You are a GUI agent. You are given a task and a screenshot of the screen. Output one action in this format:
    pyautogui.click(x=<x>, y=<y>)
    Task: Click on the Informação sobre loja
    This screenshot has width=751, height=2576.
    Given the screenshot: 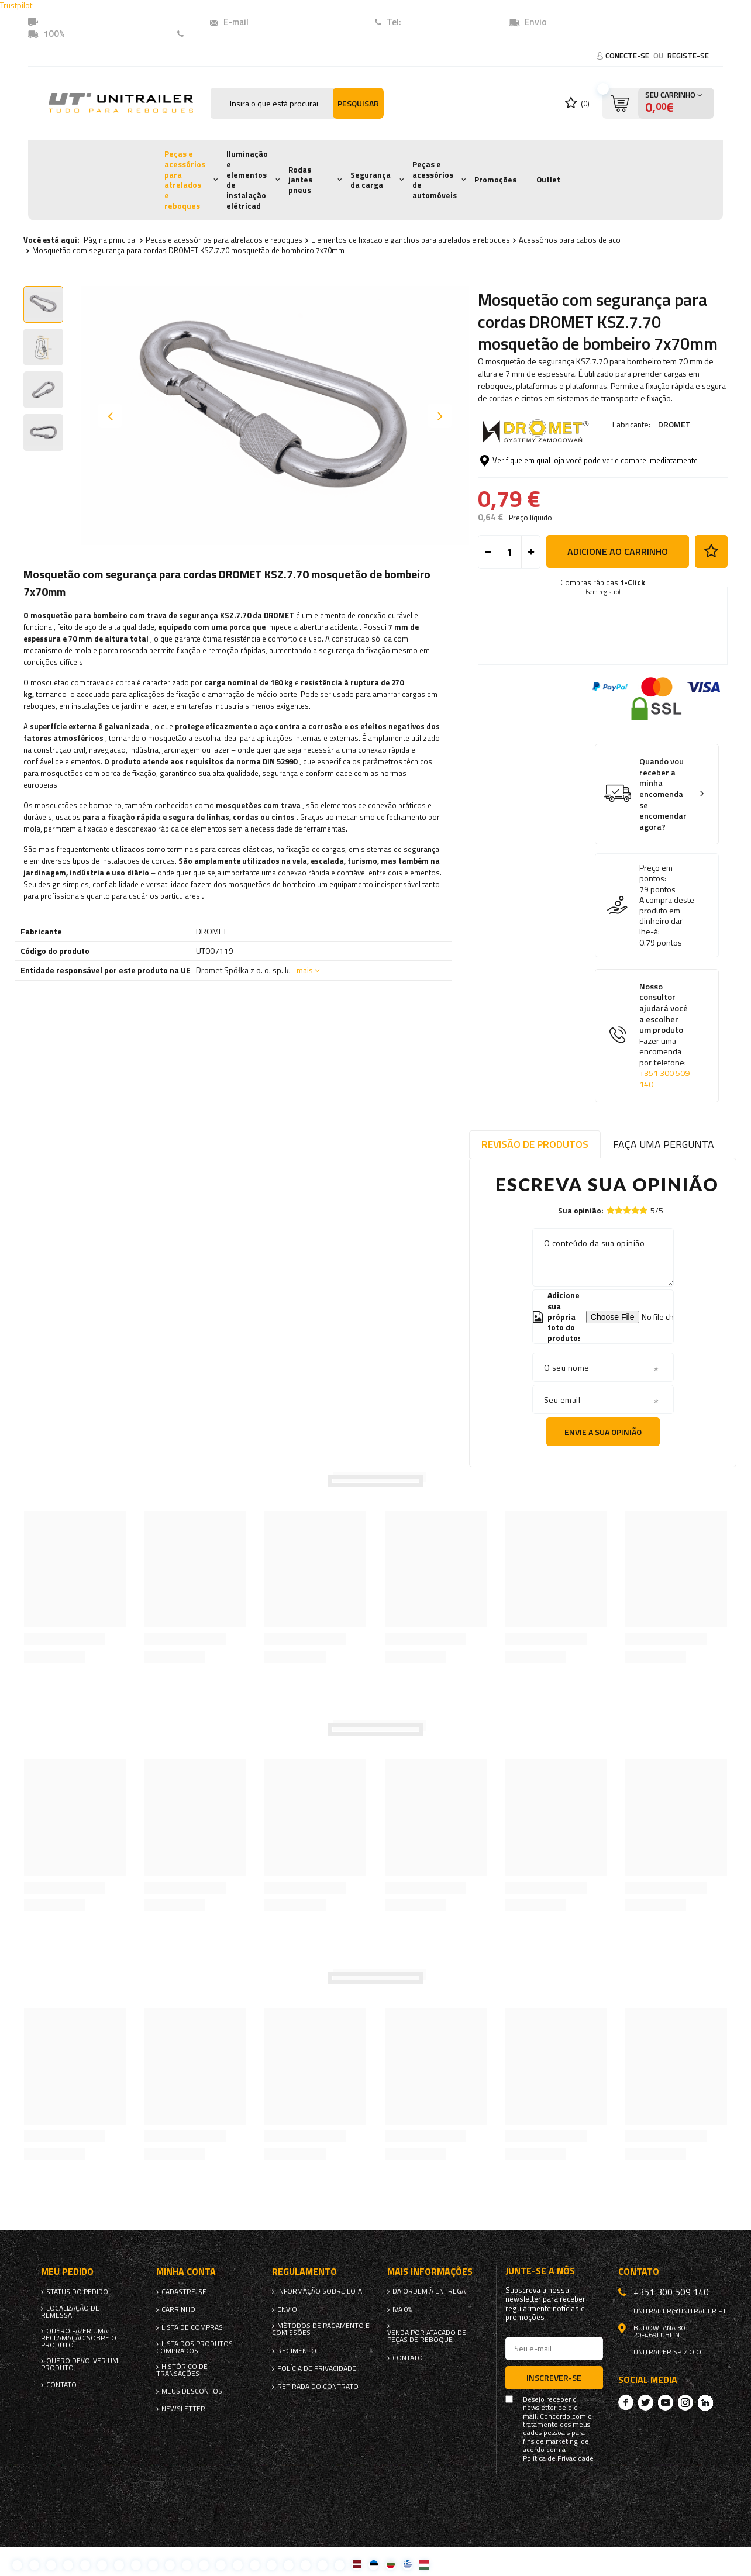 What is the action you would take?
    pyautogui.click(x=319, y=2291)
    